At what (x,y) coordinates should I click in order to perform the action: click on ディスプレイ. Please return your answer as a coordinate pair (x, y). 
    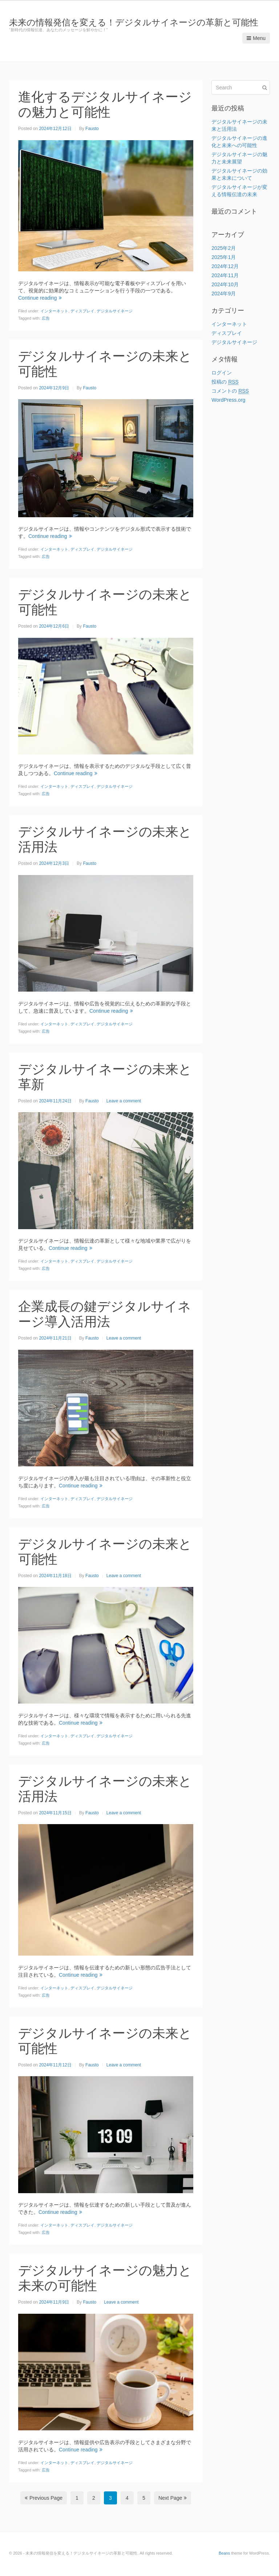
    Looking at the image, I should click on (82, 311).